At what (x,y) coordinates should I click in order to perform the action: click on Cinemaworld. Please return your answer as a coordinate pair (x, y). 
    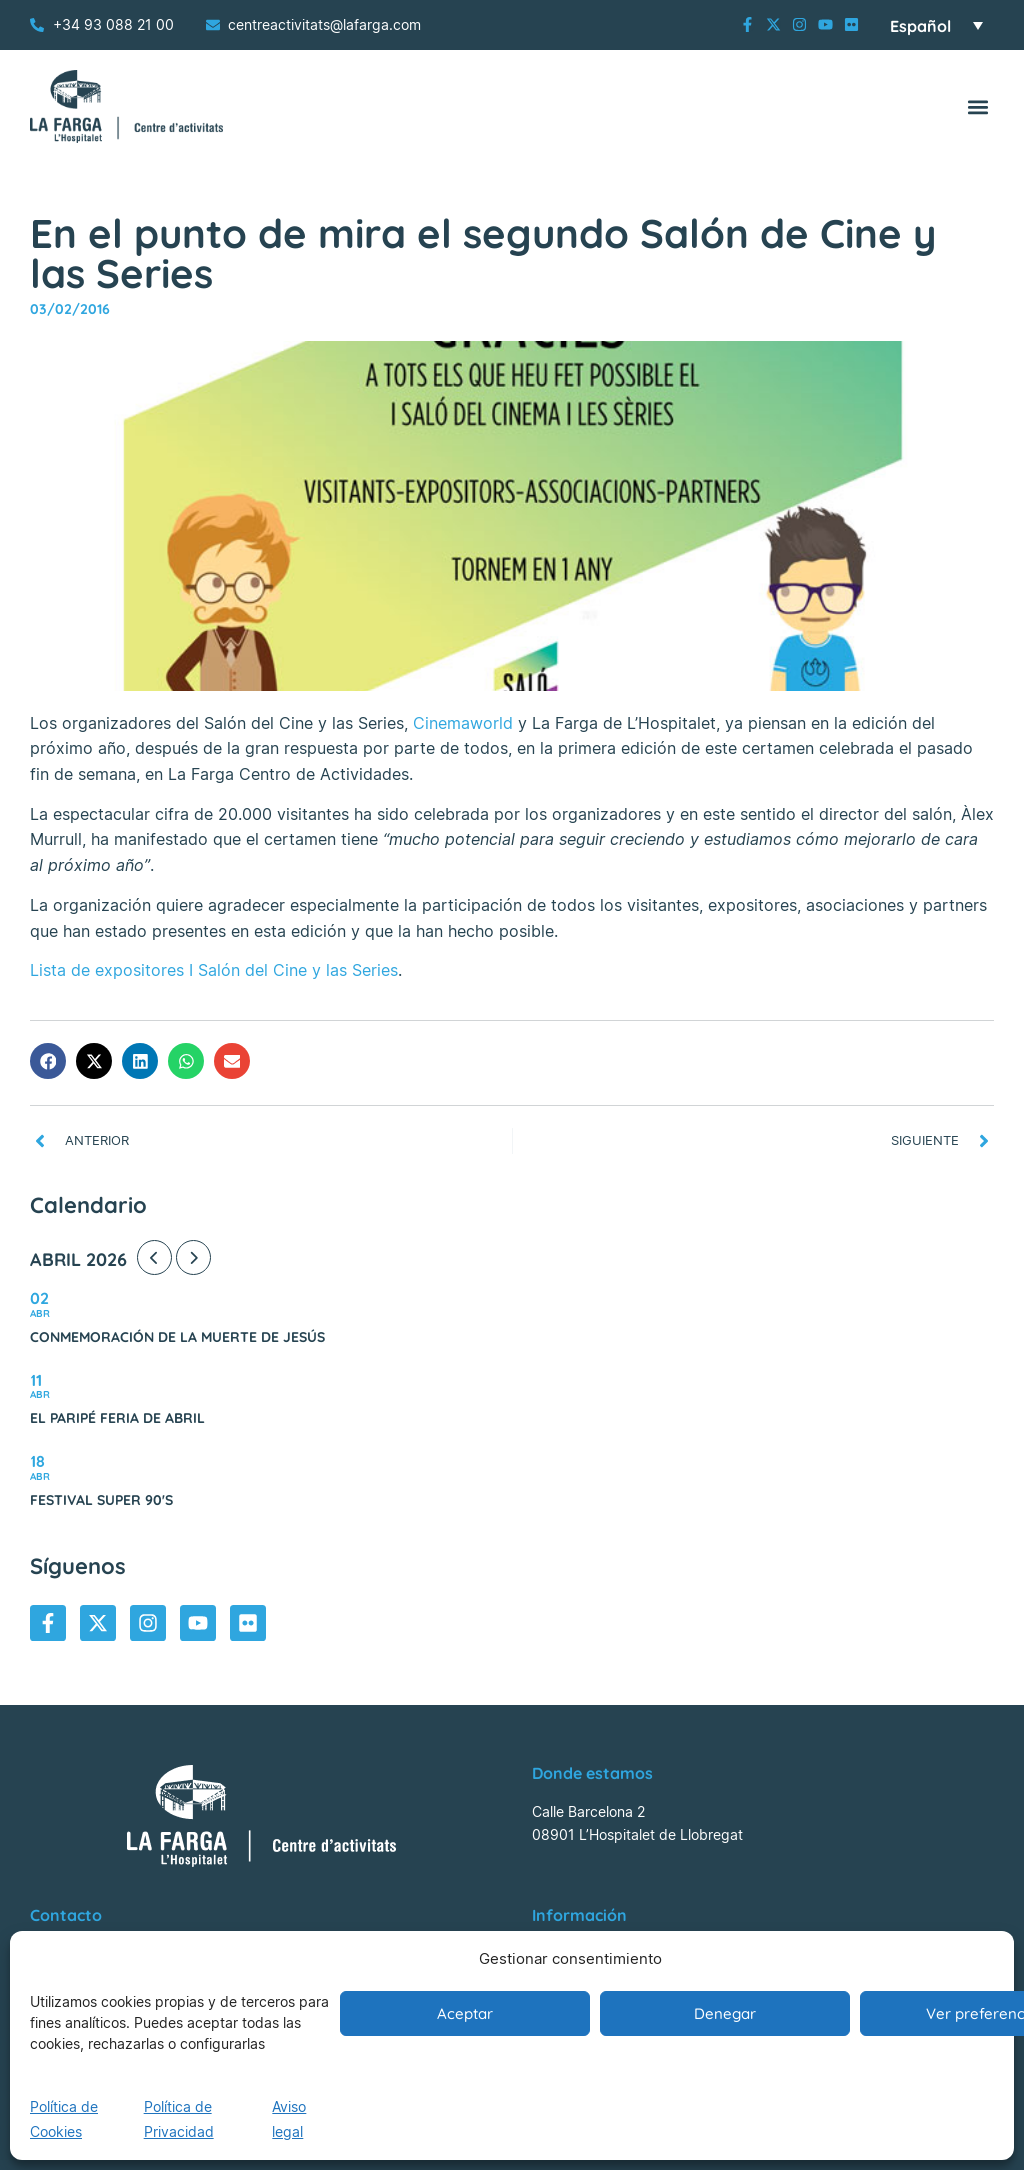
    Looking at the image, I should click on (463, 723).